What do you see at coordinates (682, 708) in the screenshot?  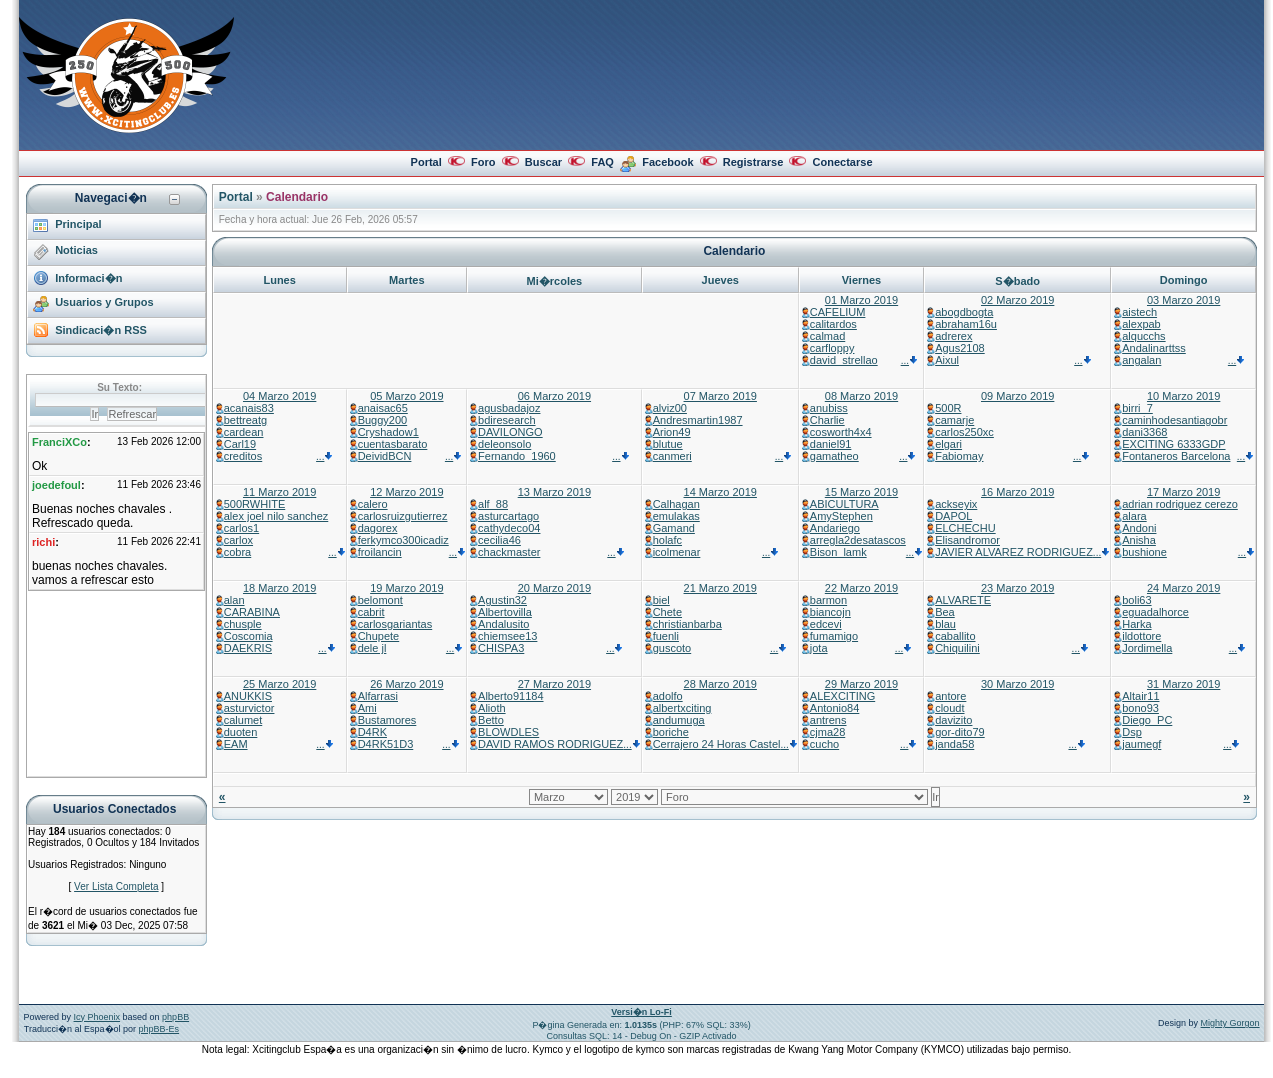 I see `albertxciting` at bounding box center [682, 708].